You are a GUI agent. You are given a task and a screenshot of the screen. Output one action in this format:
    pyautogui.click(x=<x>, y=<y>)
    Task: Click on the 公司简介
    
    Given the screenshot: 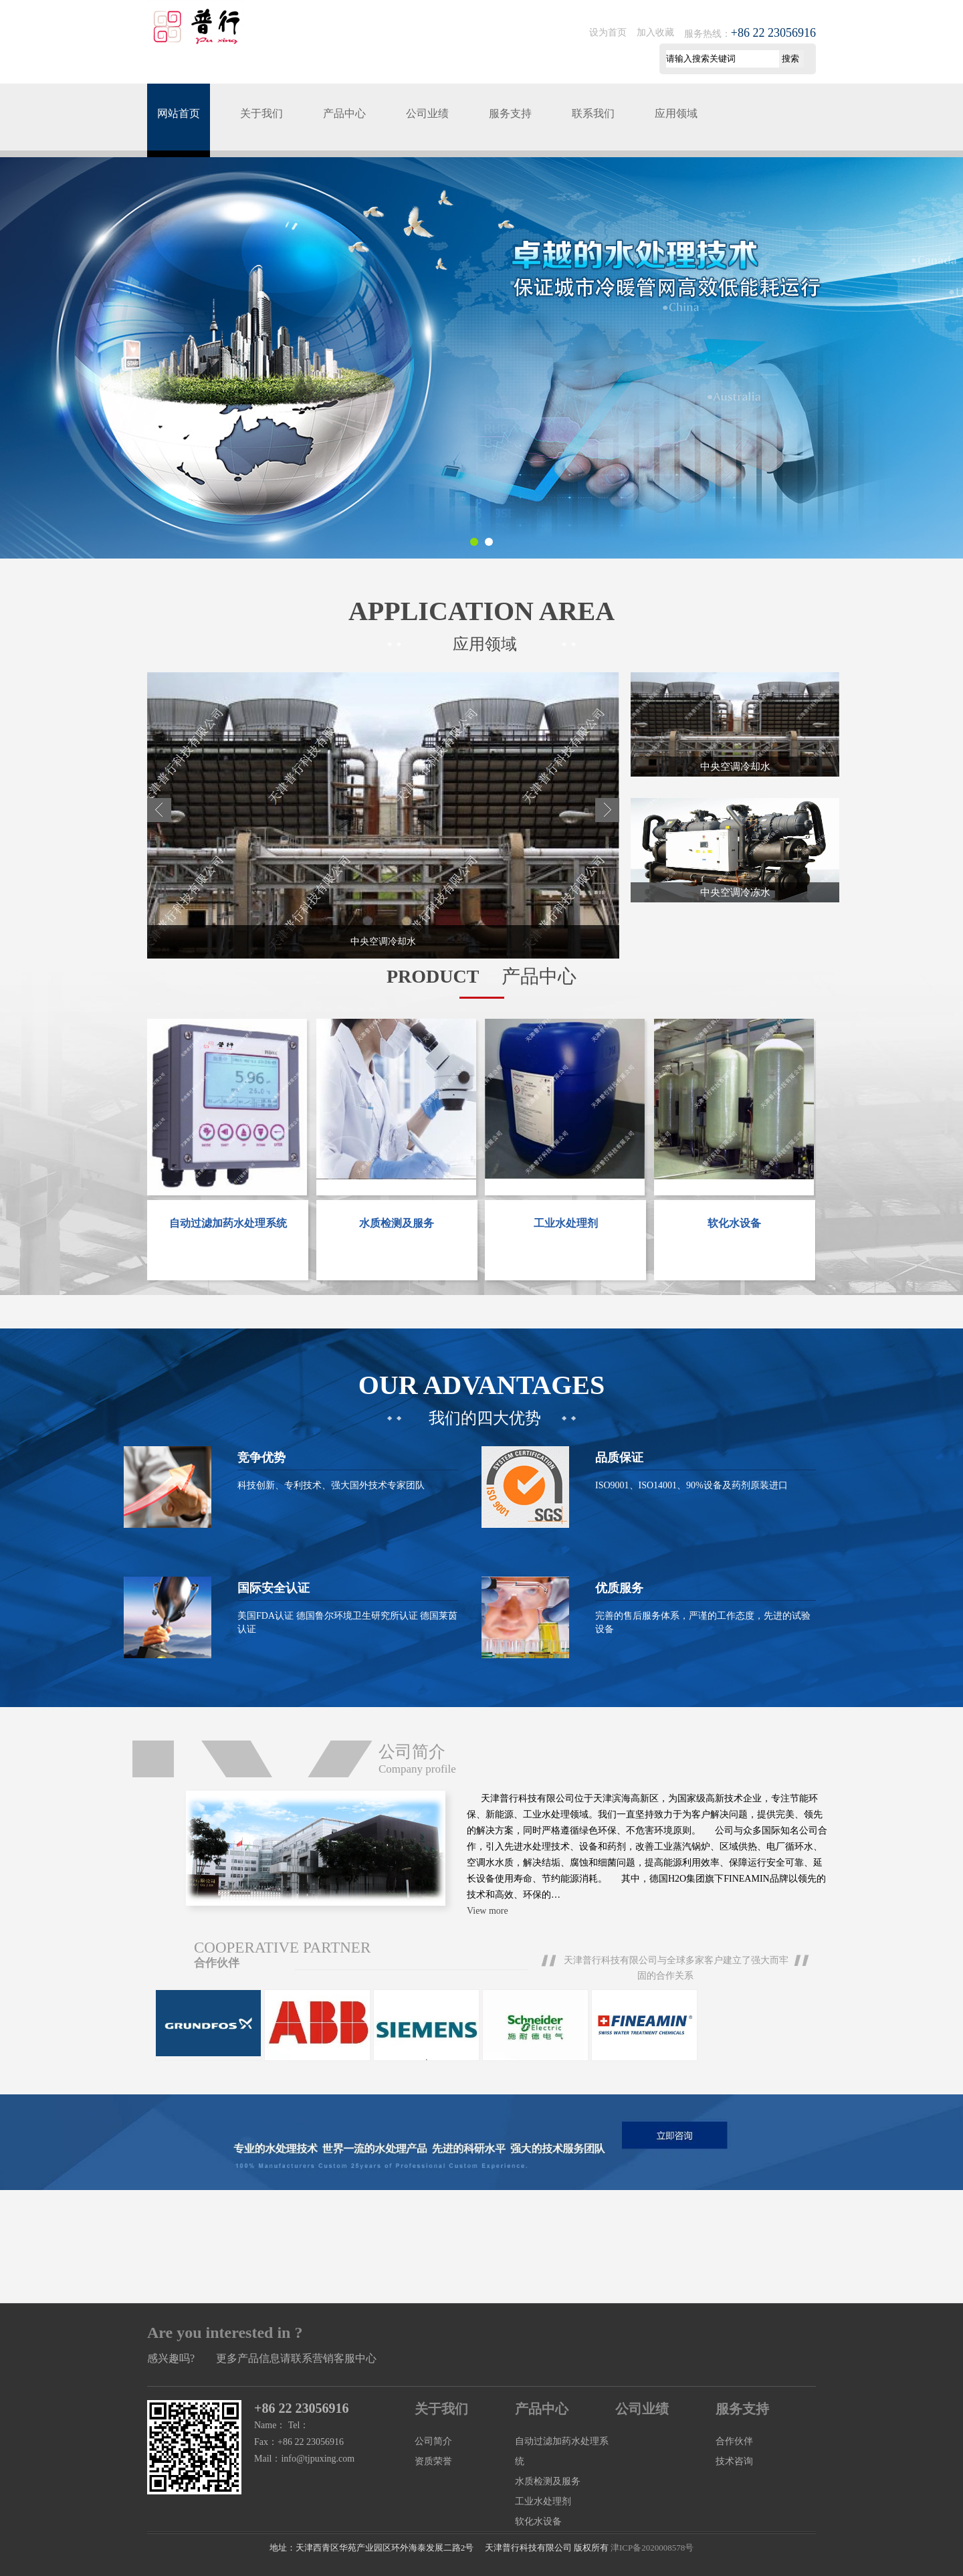 What is the action you would take?
    pyautogui.click(x=433, y=2441)
    